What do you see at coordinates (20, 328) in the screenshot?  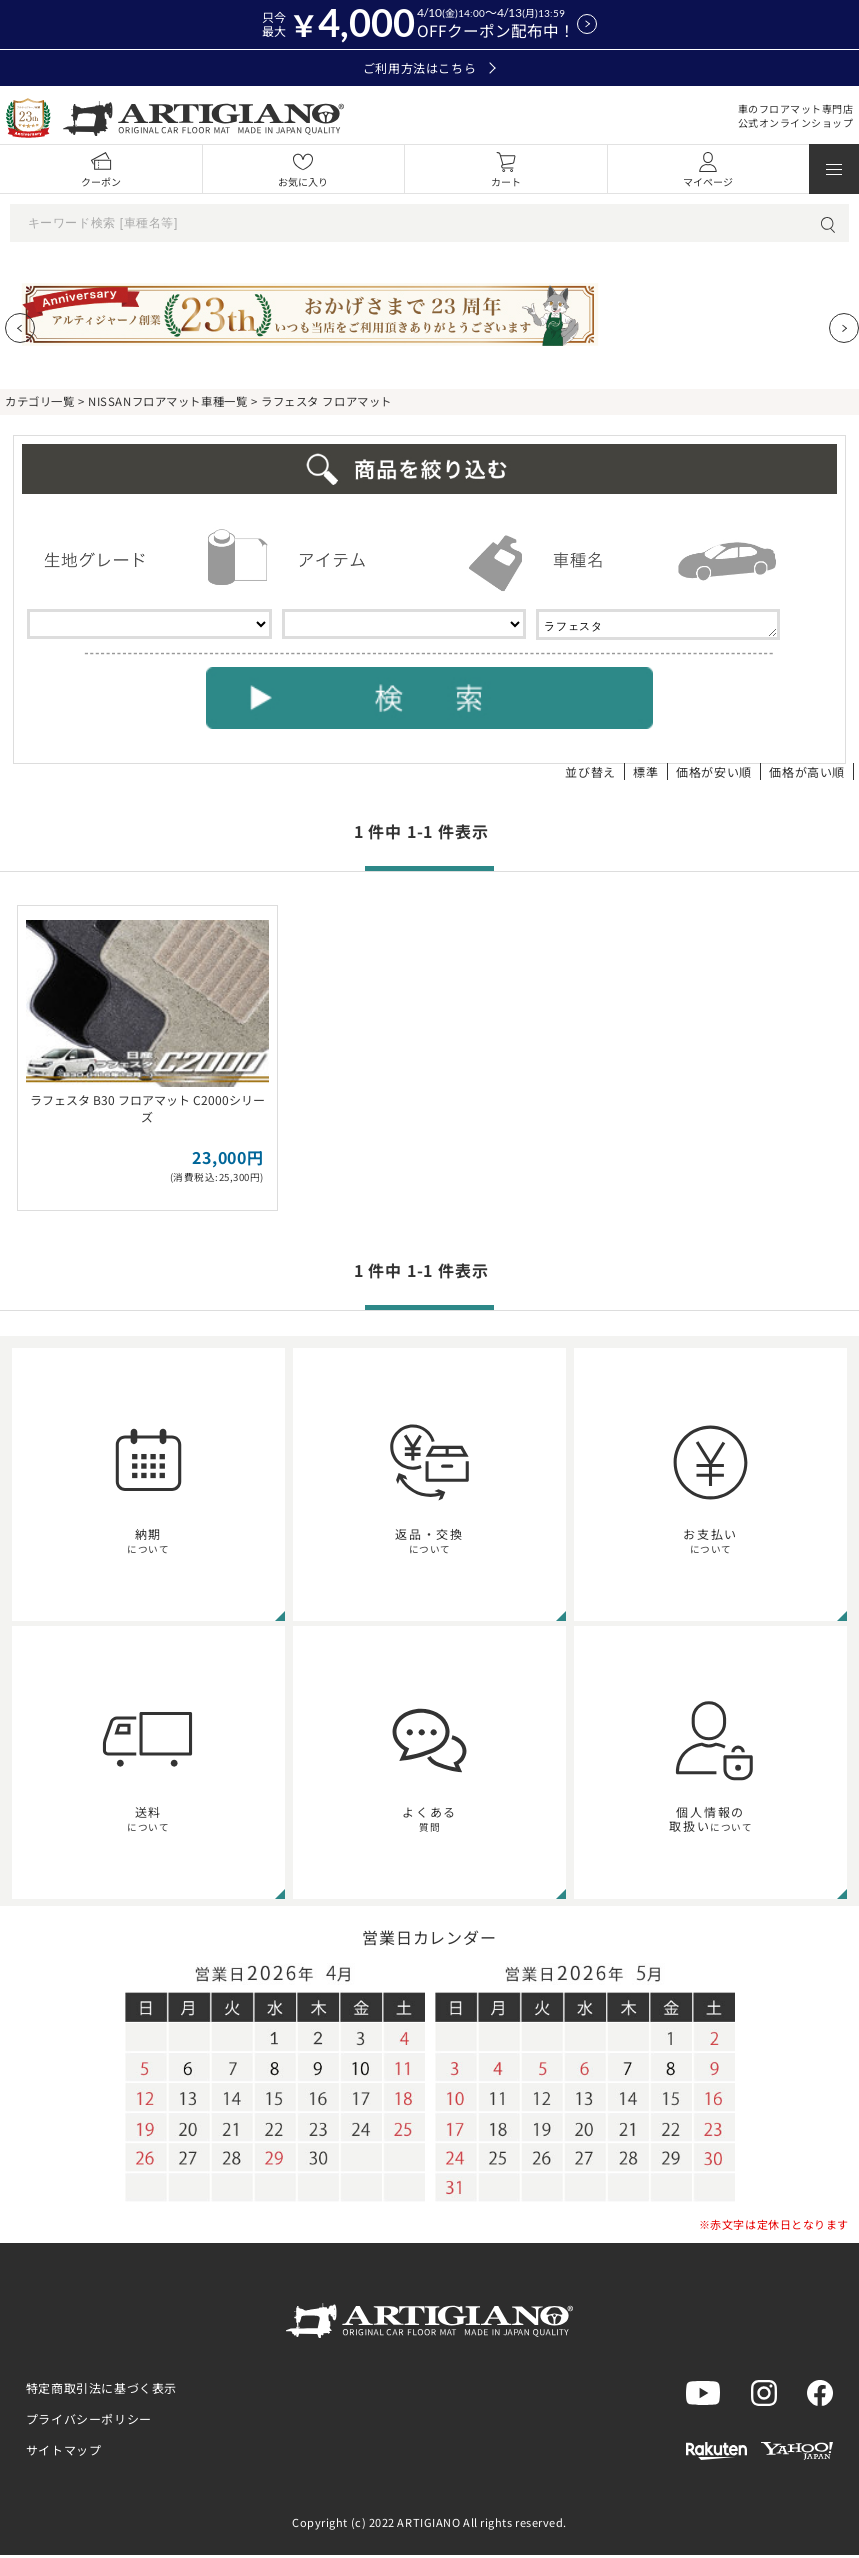 I see `[Previous slide]` at bounding box center [20, 328].